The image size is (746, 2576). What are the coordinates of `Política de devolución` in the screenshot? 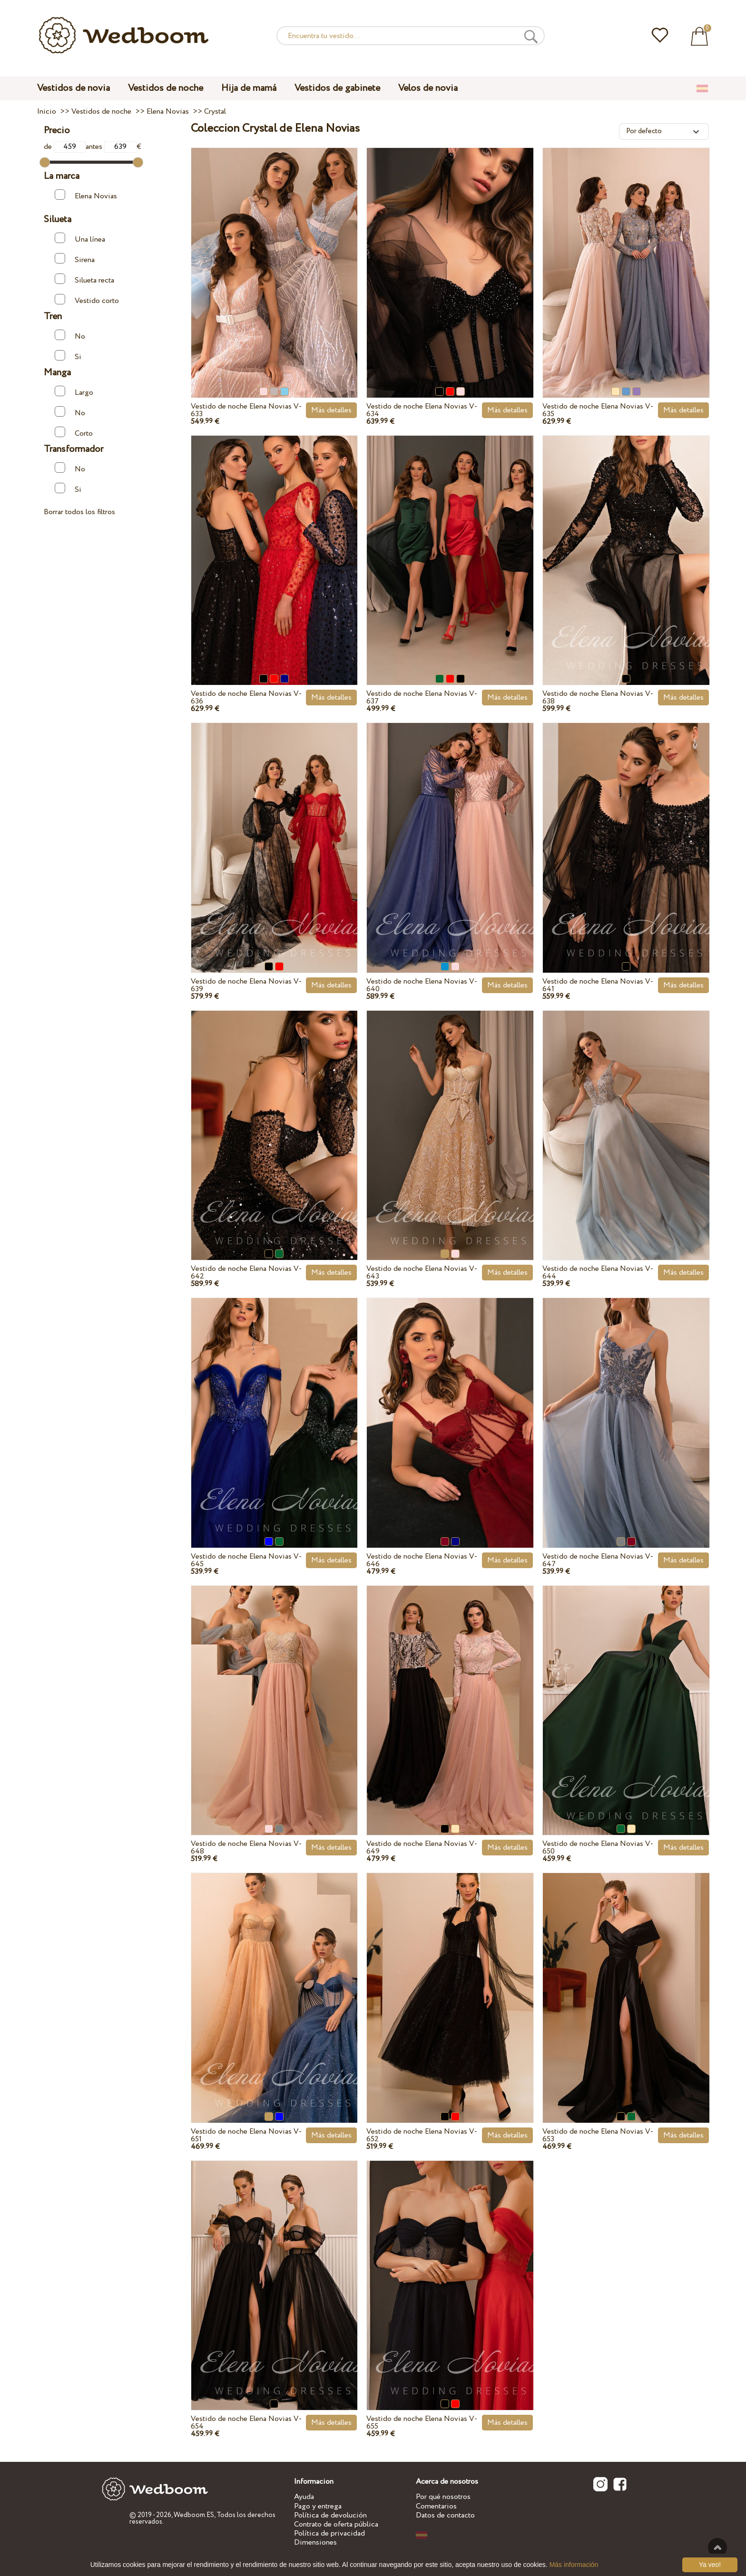 It's located at (330, 2515).